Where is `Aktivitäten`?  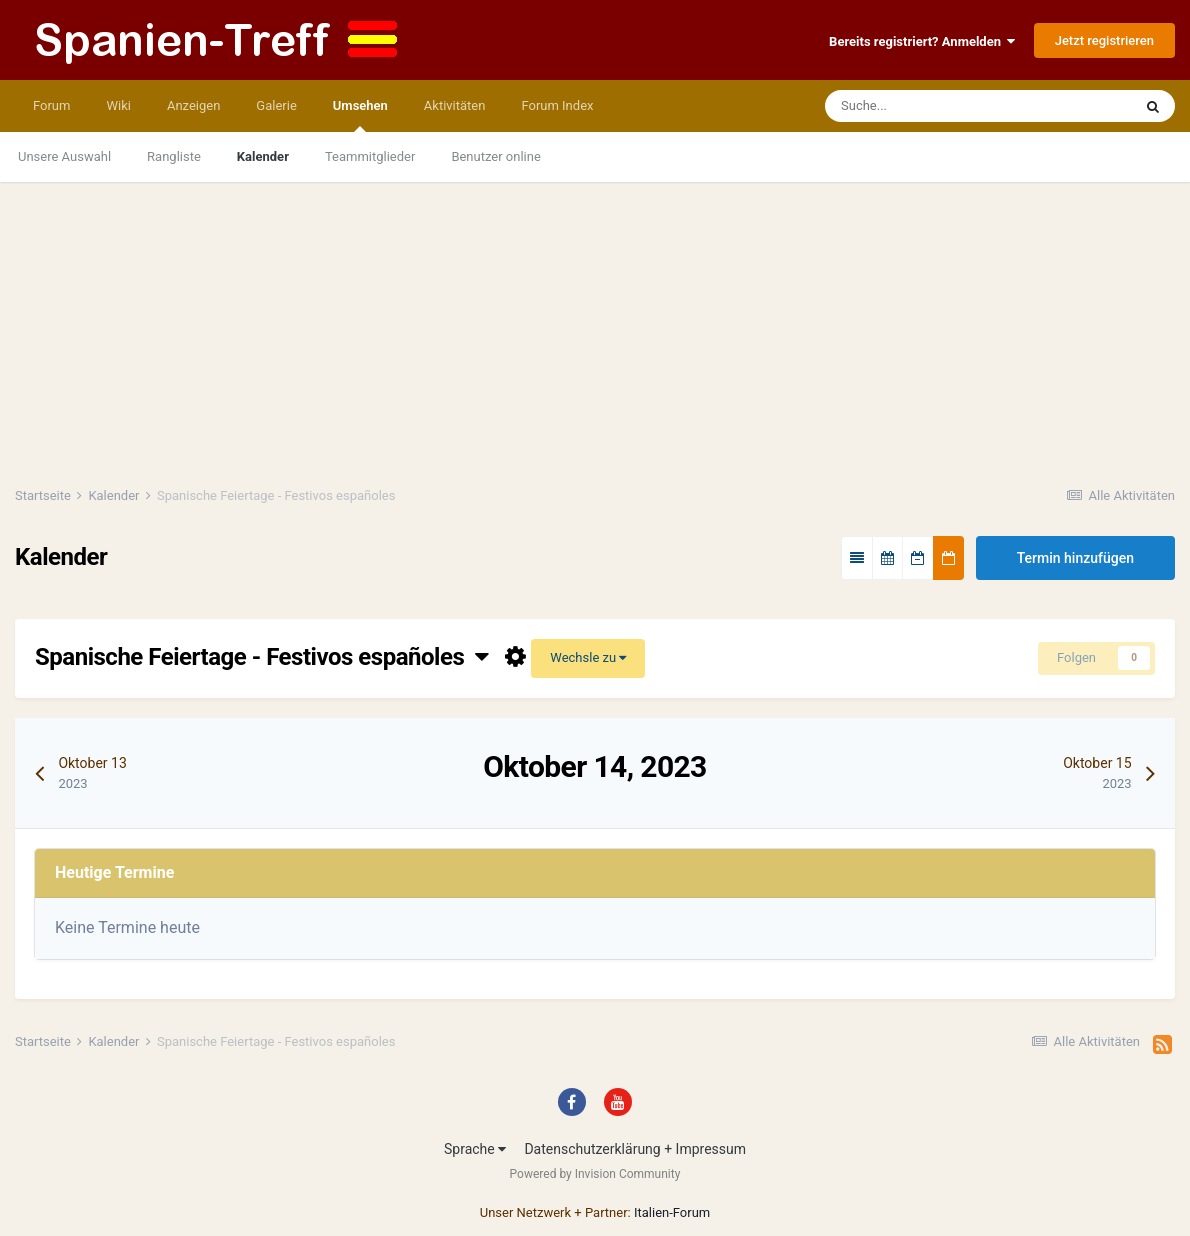
Aktivitäten is located at coordinates (455, 105).